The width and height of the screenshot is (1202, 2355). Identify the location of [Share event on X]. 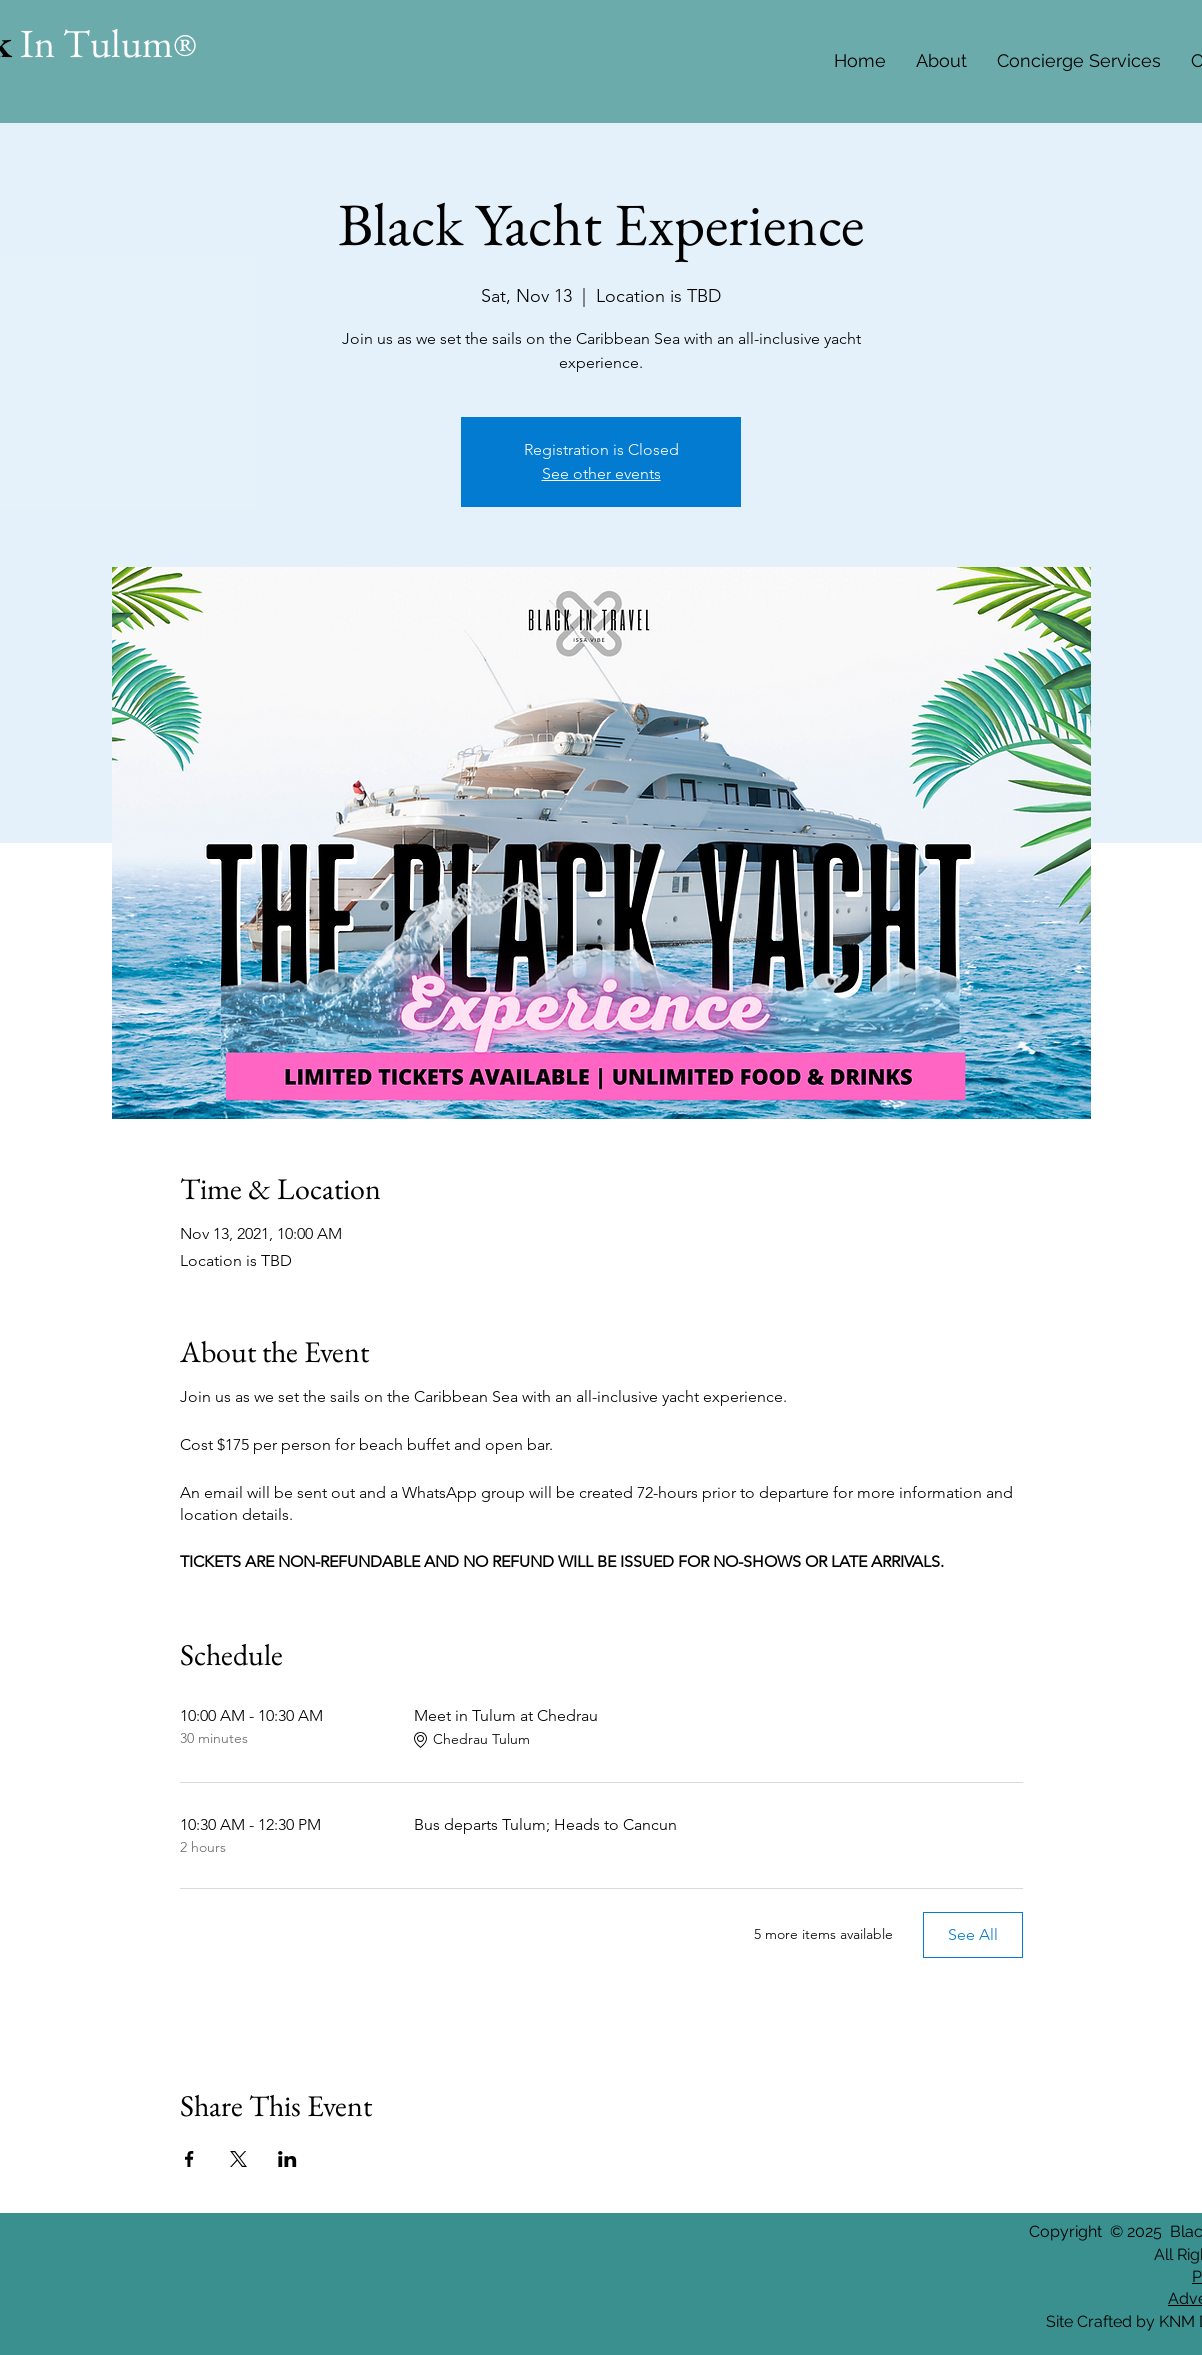
(238, 2159).